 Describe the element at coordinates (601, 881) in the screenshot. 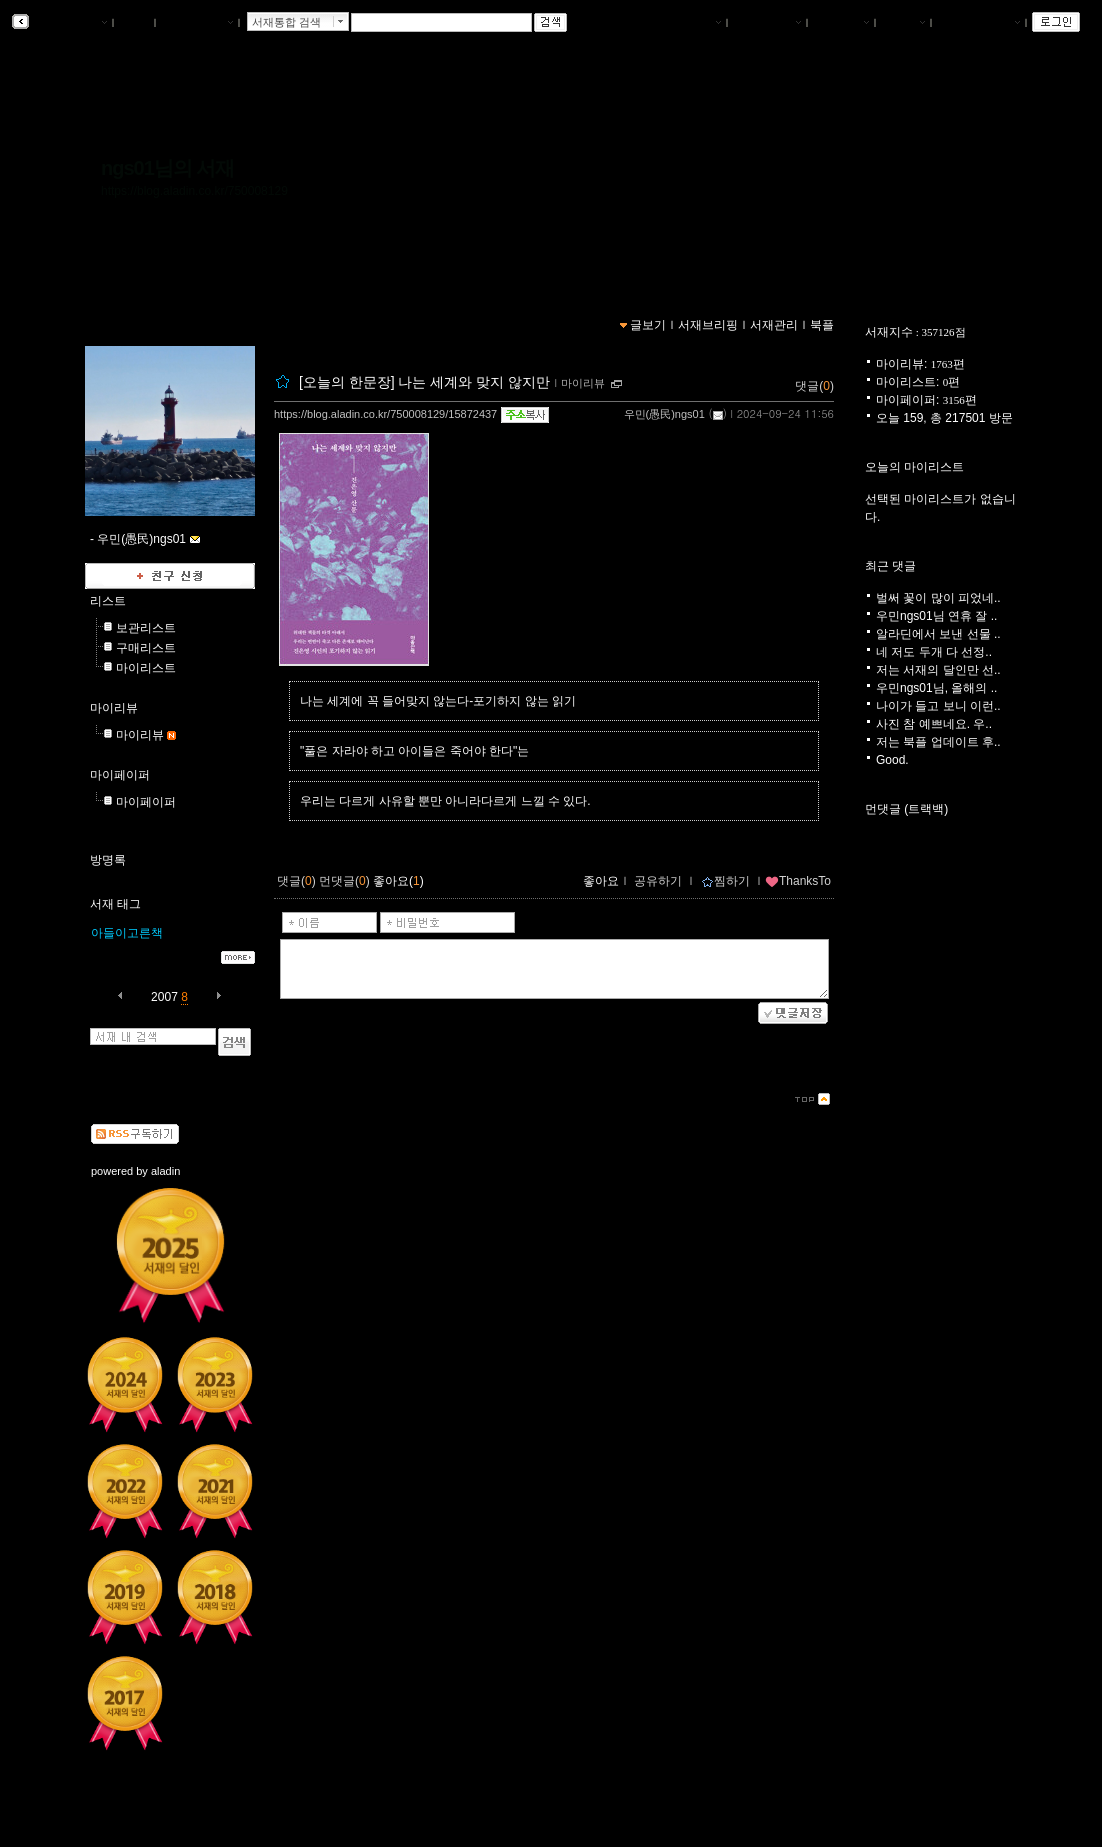

I see `좋아요` at that location.